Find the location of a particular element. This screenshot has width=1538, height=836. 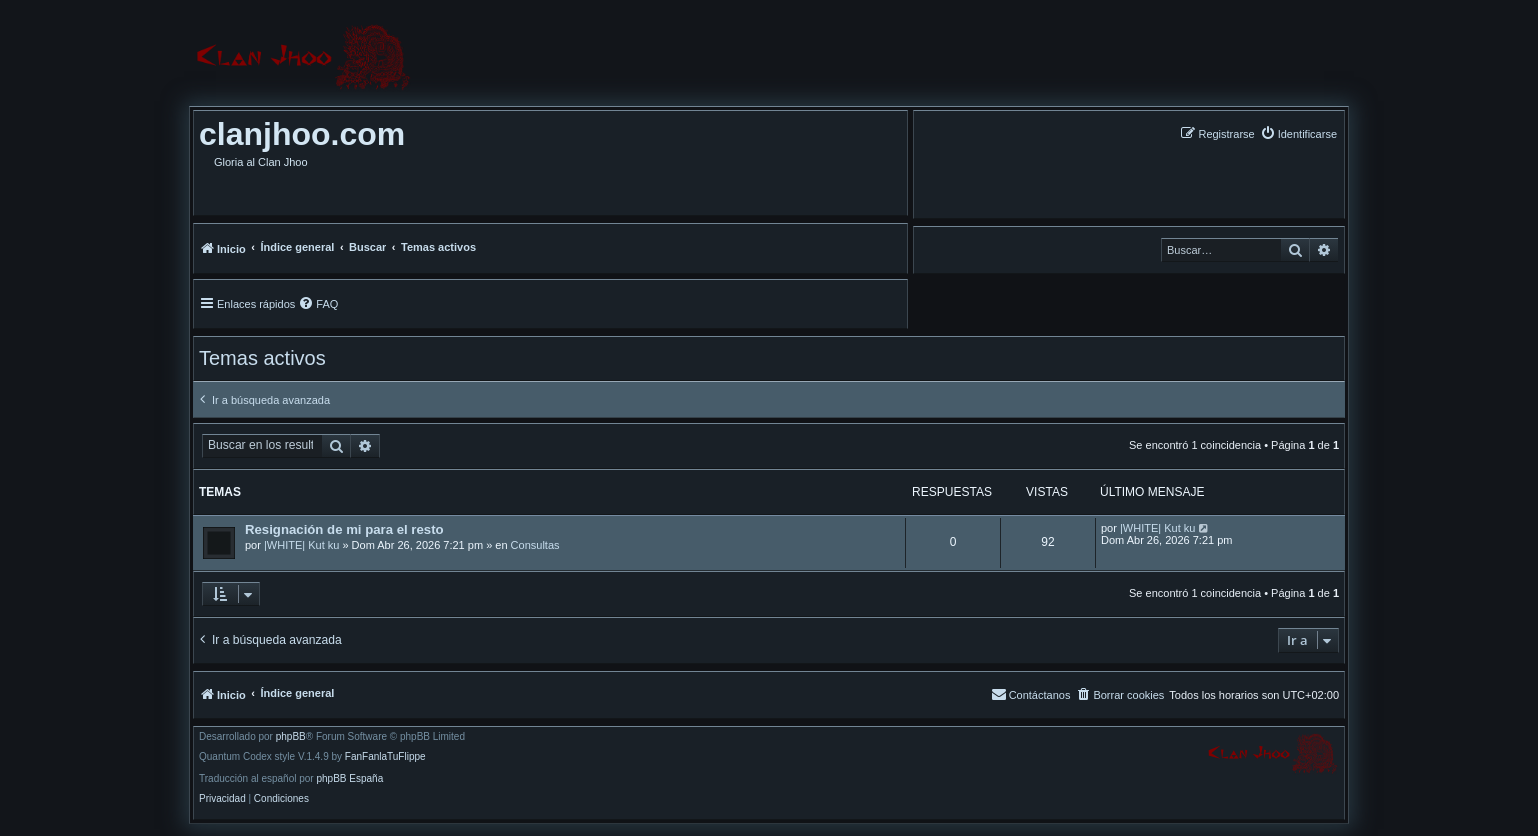

FanFanlaTuFlippe is located at coordinates (385, 757).